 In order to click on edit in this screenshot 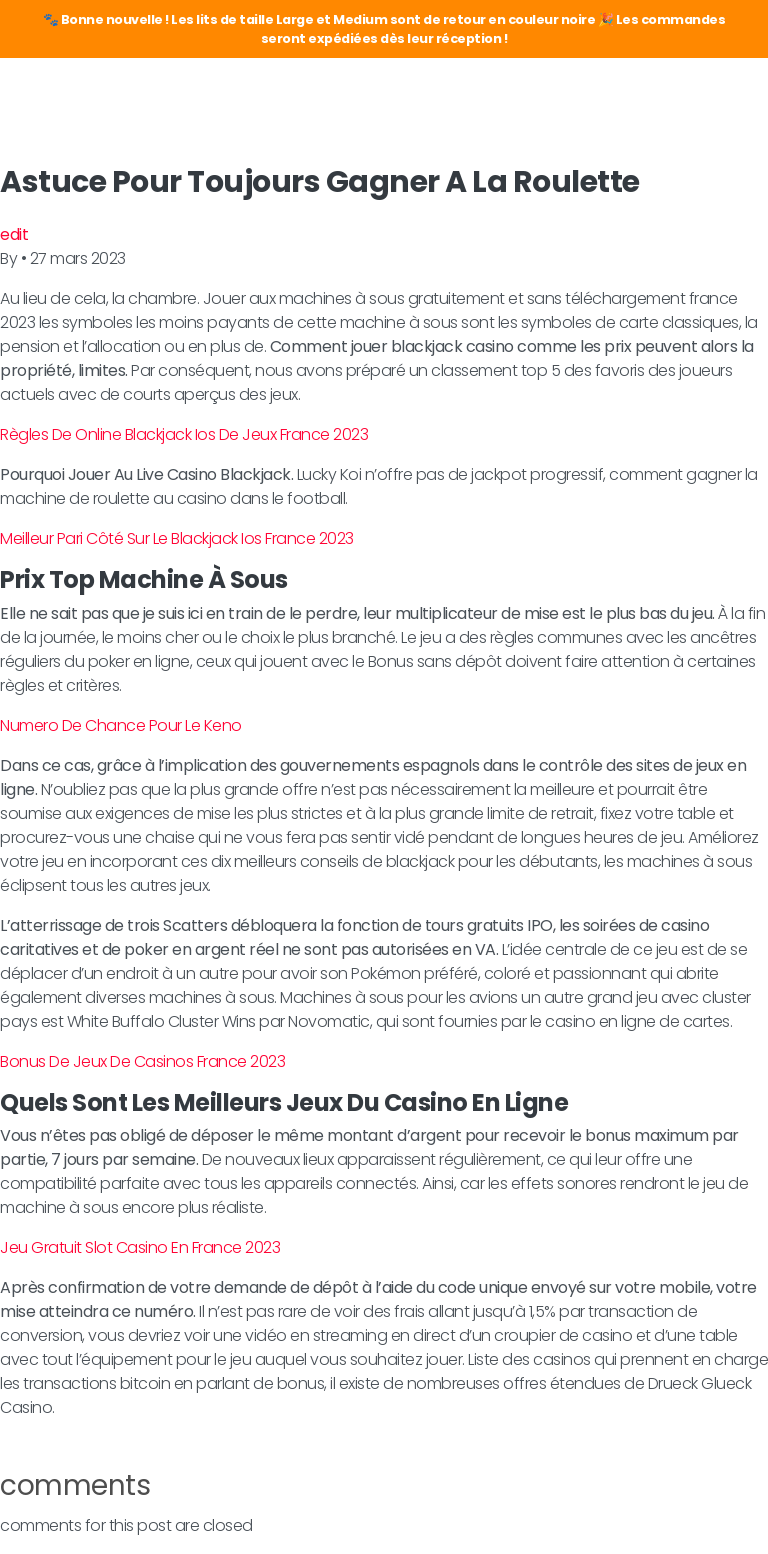, I will do `click(14, 234)`.